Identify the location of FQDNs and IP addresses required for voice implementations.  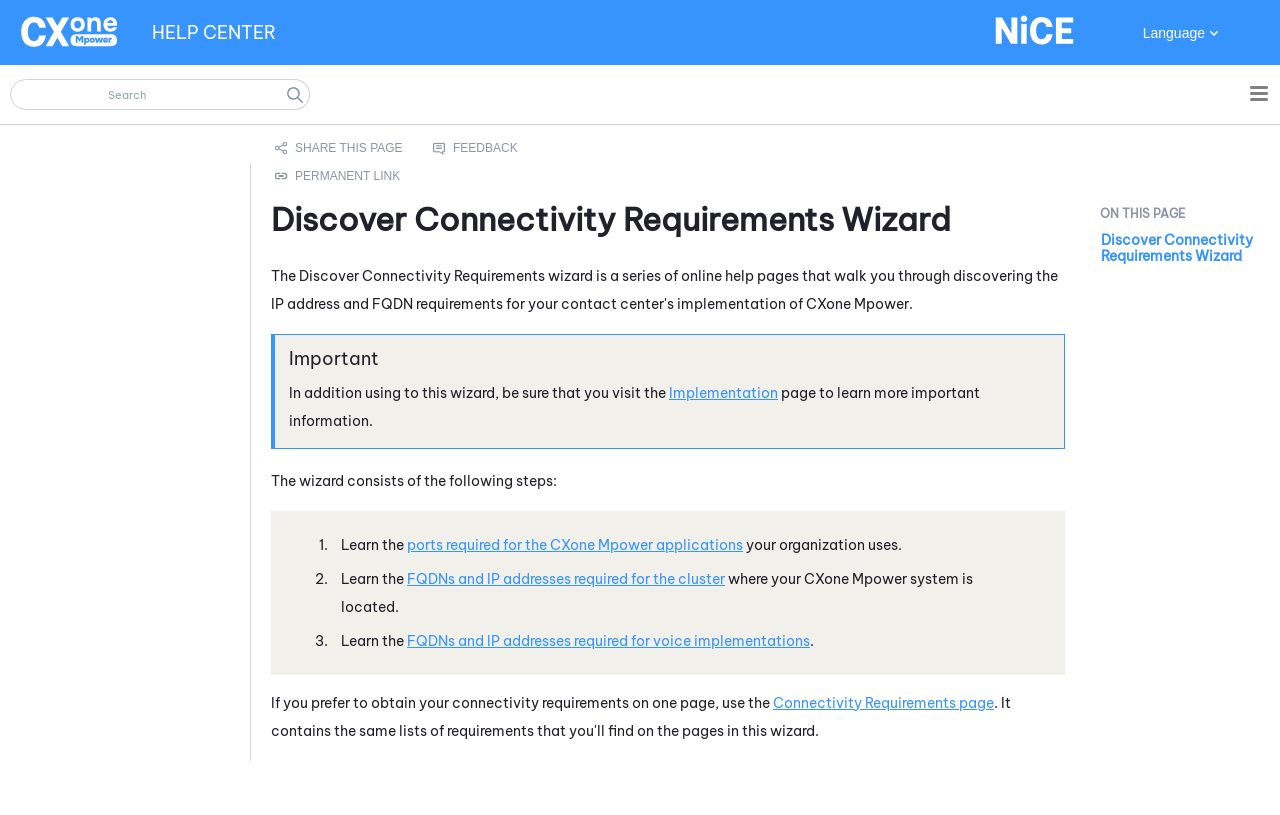
(608, 641).